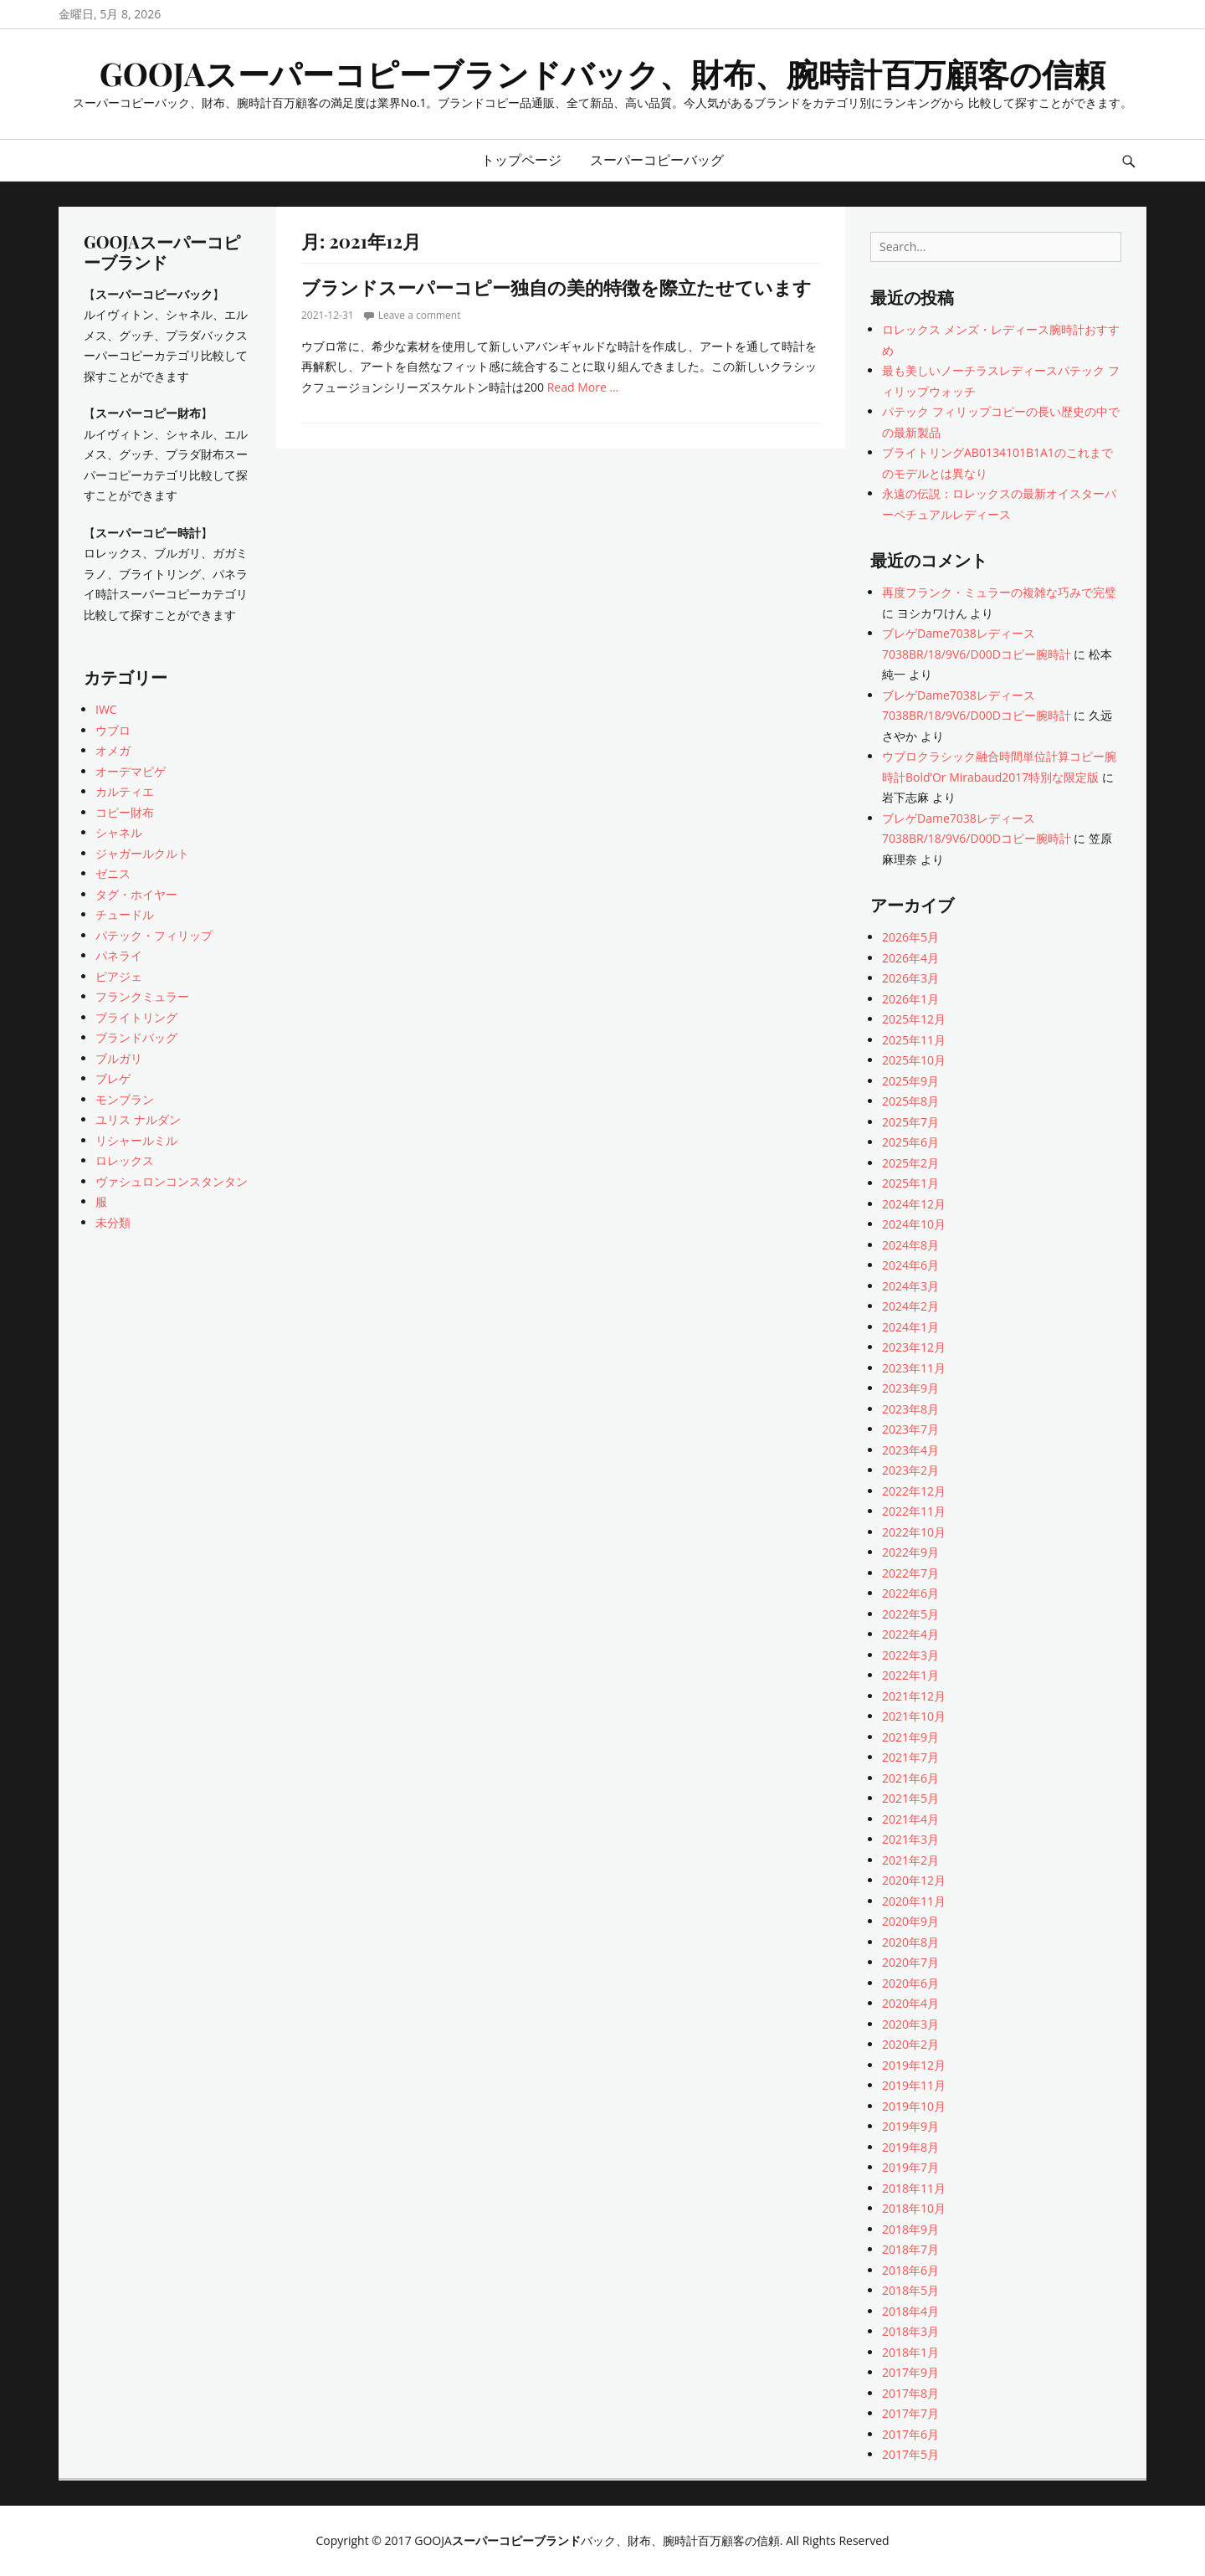  Describe the element at coordinates (130, 771) in the screenshot. I see `オーデマピゲ` at that location.